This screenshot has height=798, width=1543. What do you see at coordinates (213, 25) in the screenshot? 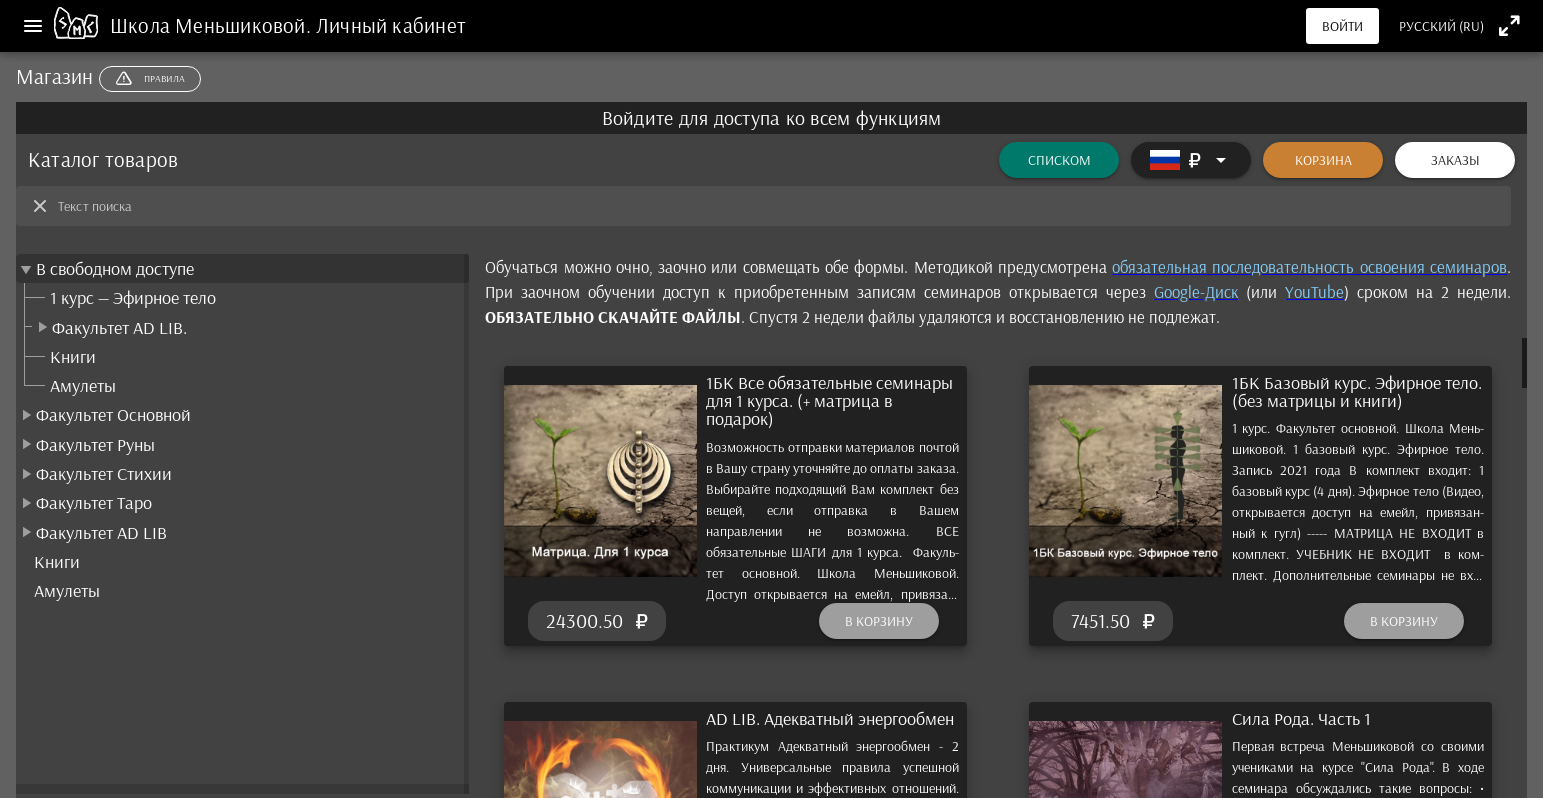
I see `Школа Меньшиковой.` at bounding box center [213, 25].